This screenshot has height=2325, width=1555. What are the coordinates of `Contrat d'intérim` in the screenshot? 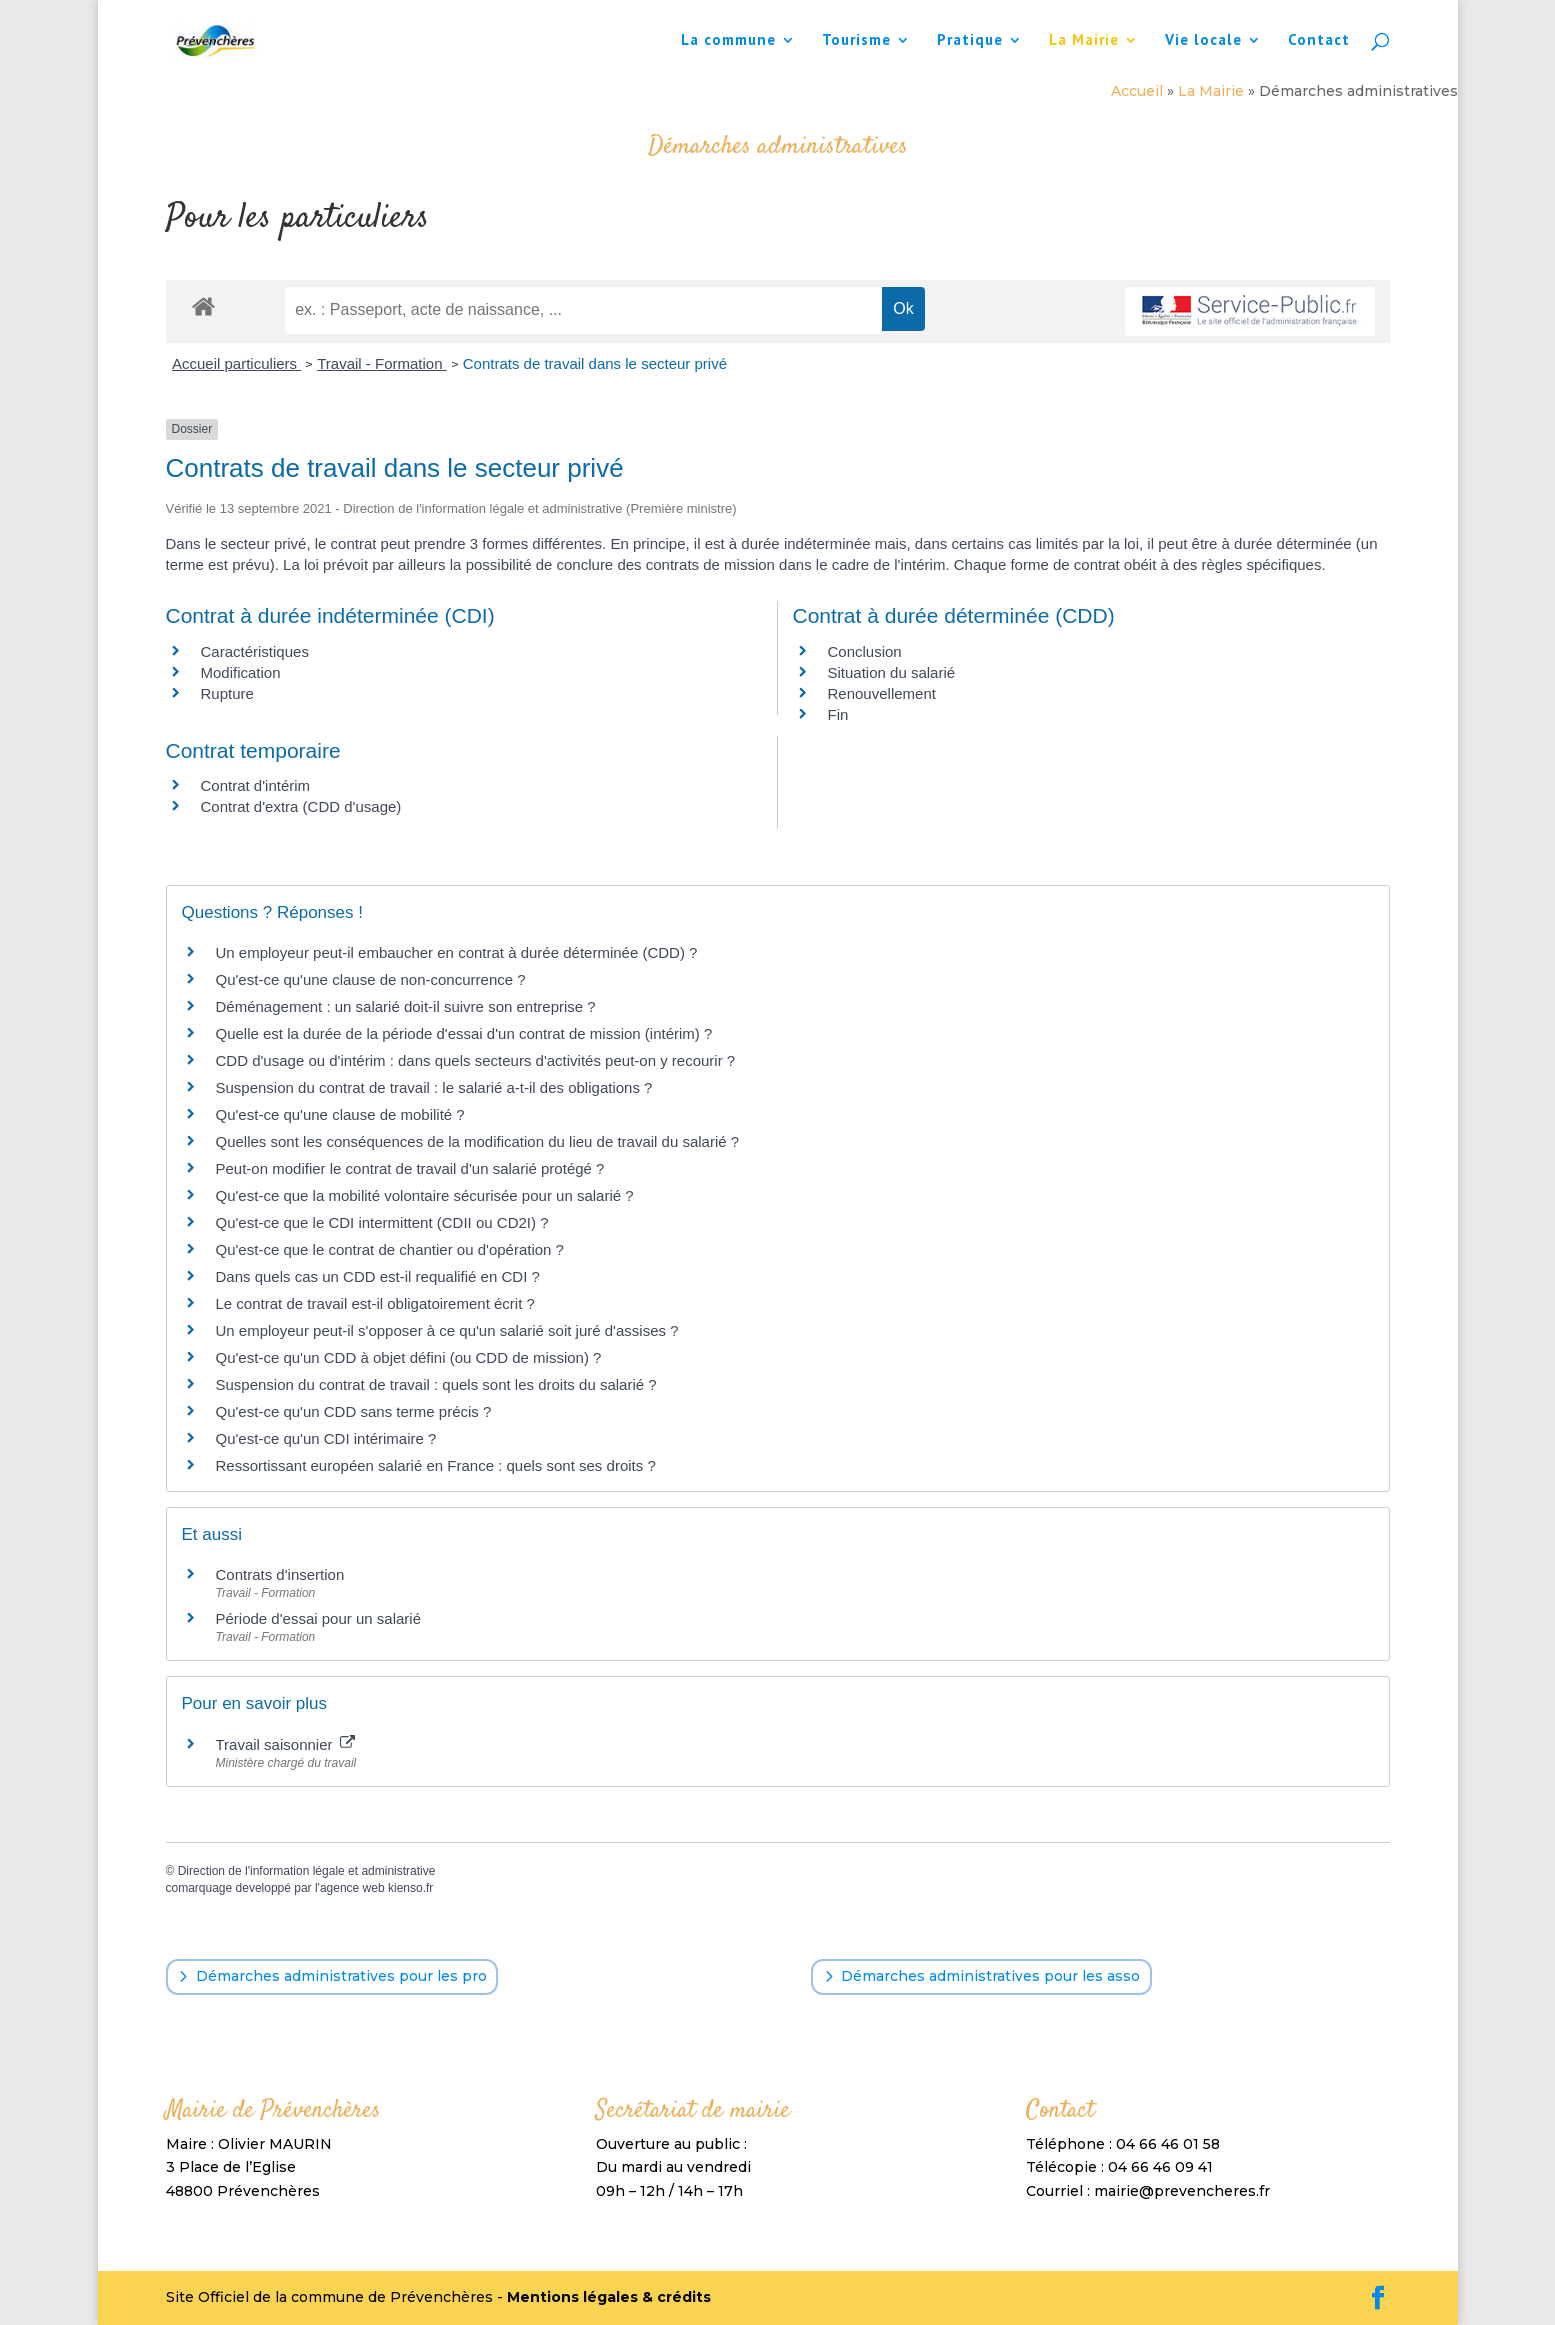 It's located at (256, 785).